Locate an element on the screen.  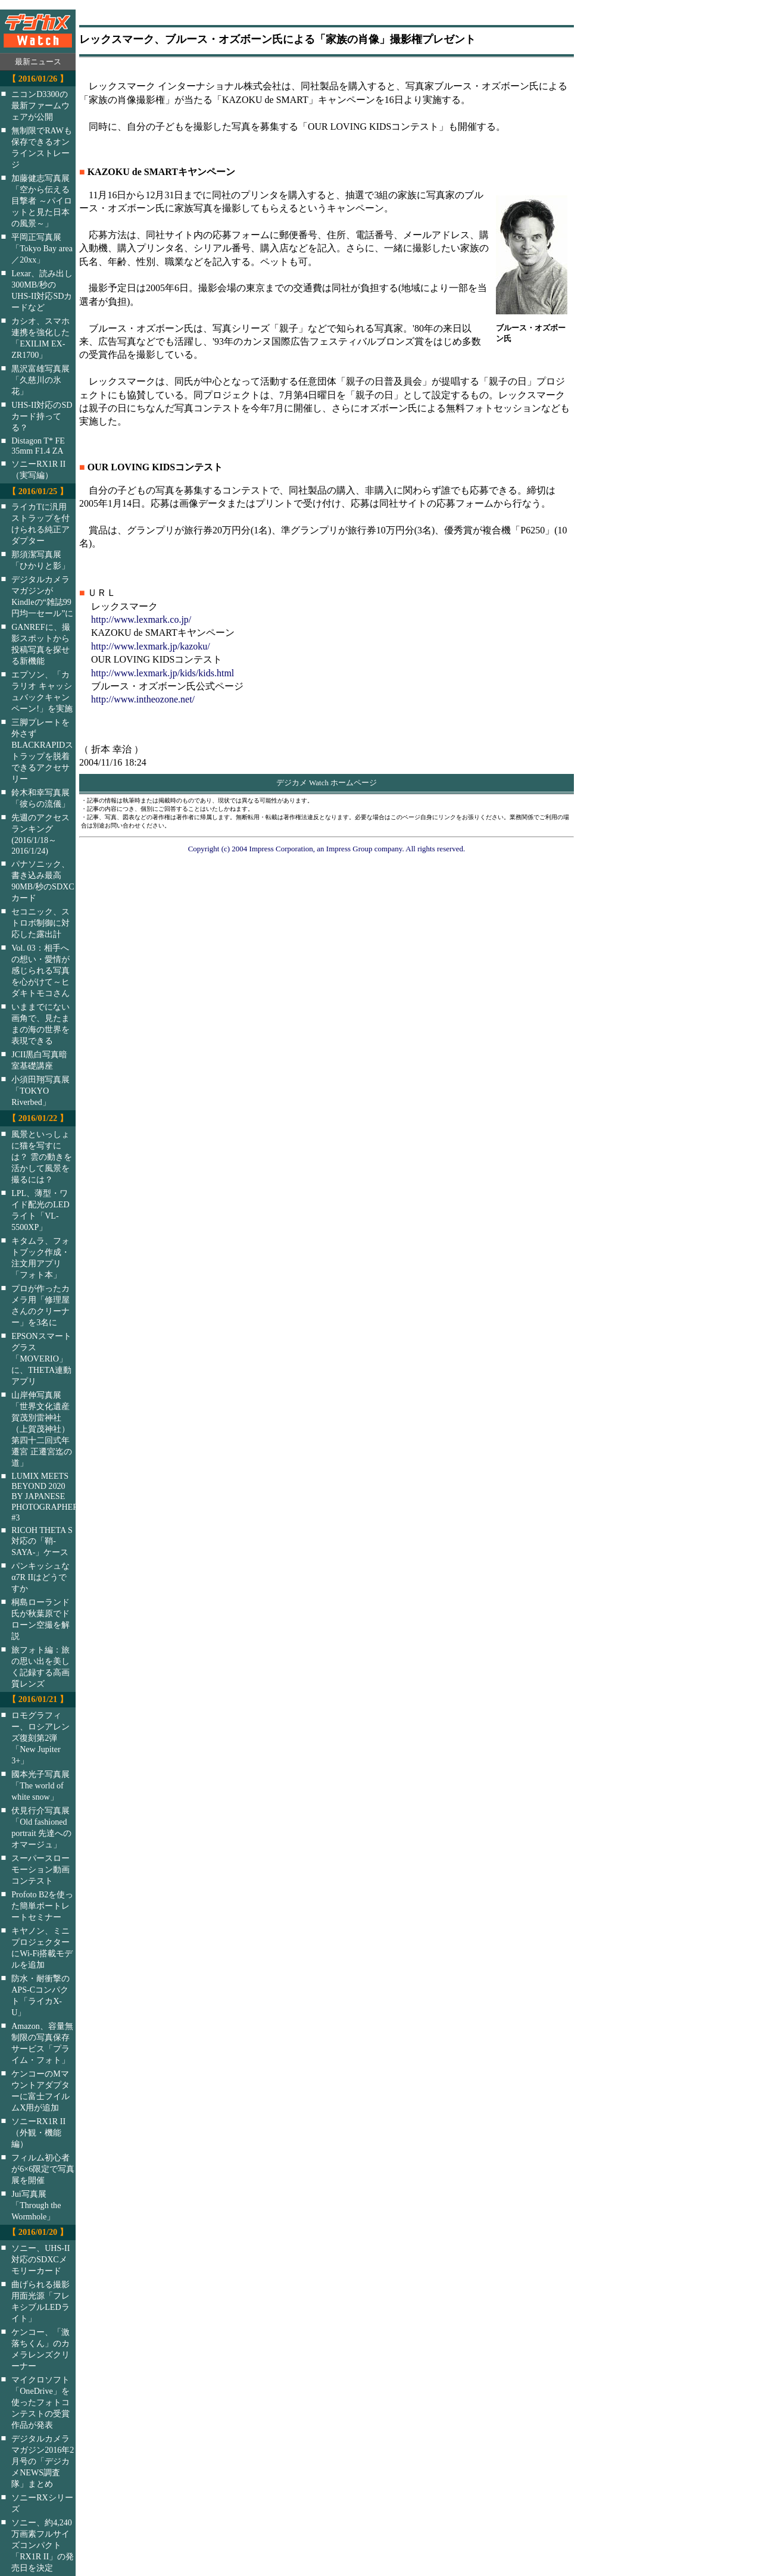
小須田翔写真展「TOKYO Riverbed」 is located at coordinates (40, 1091).